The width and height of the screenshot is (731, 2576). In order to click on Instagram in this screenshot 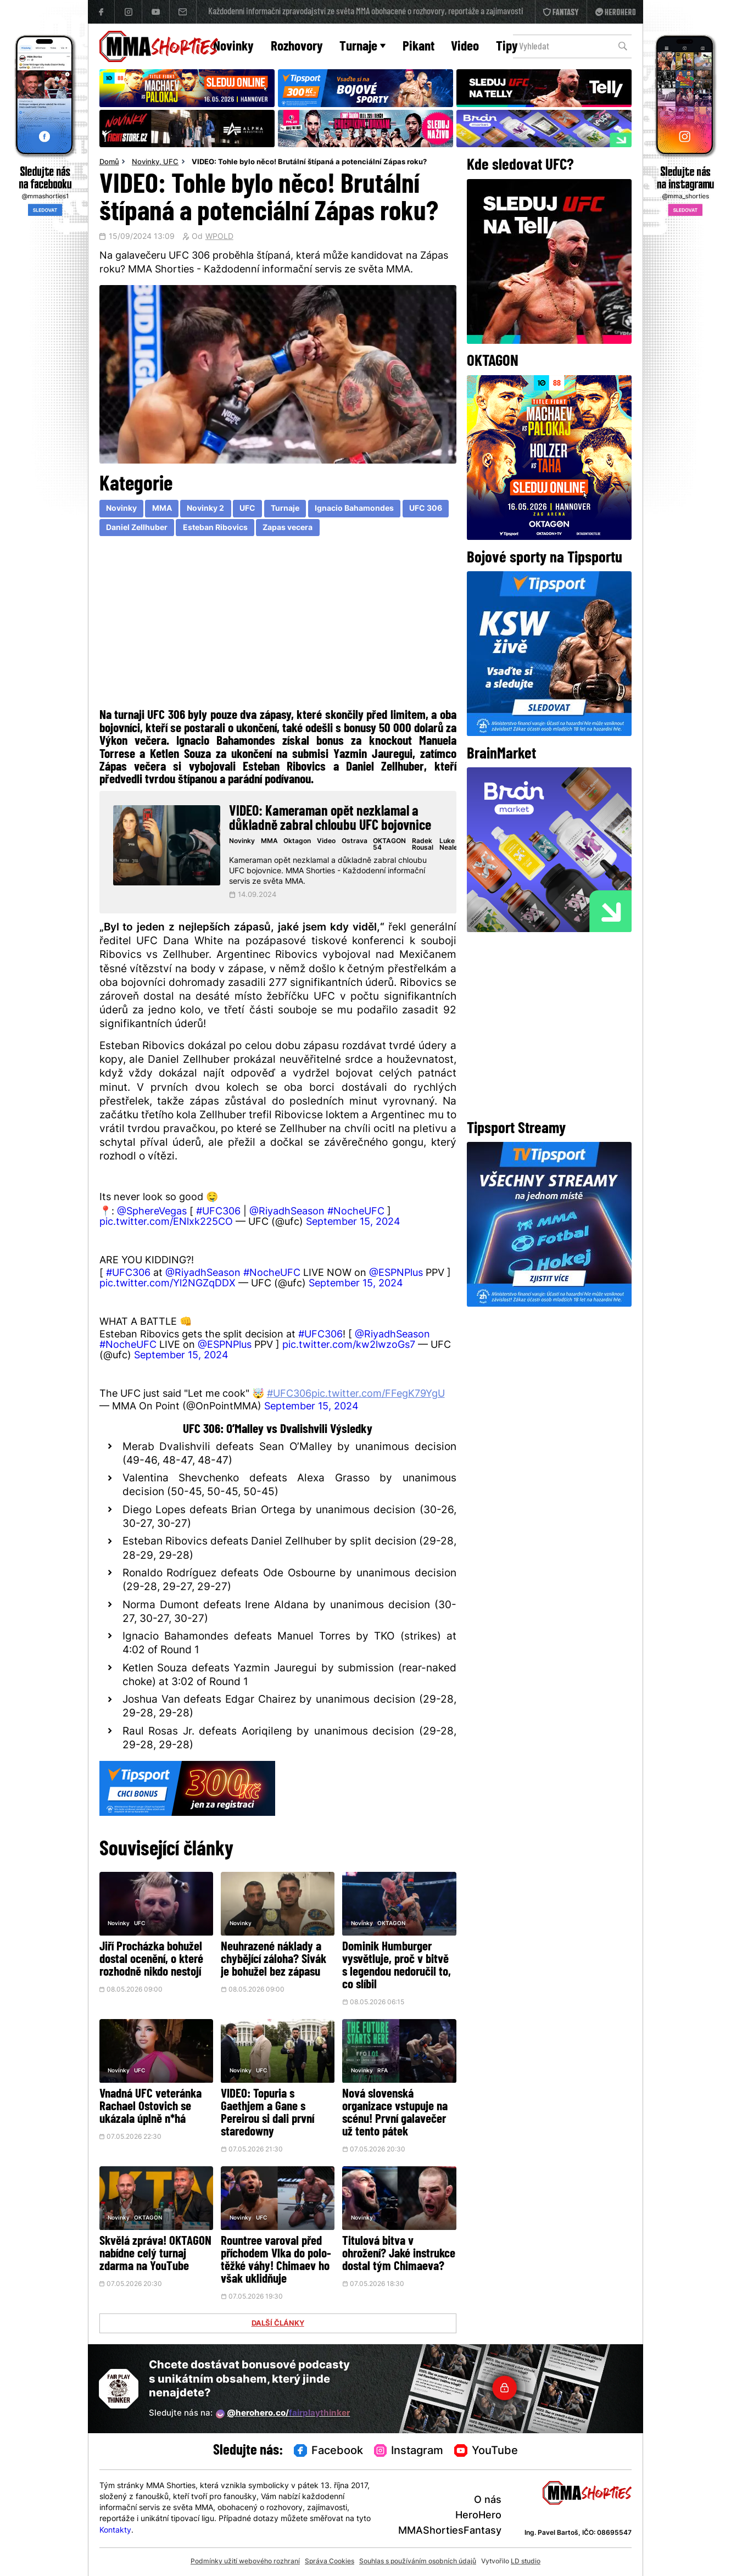, I will do `click(409, 2451)`.